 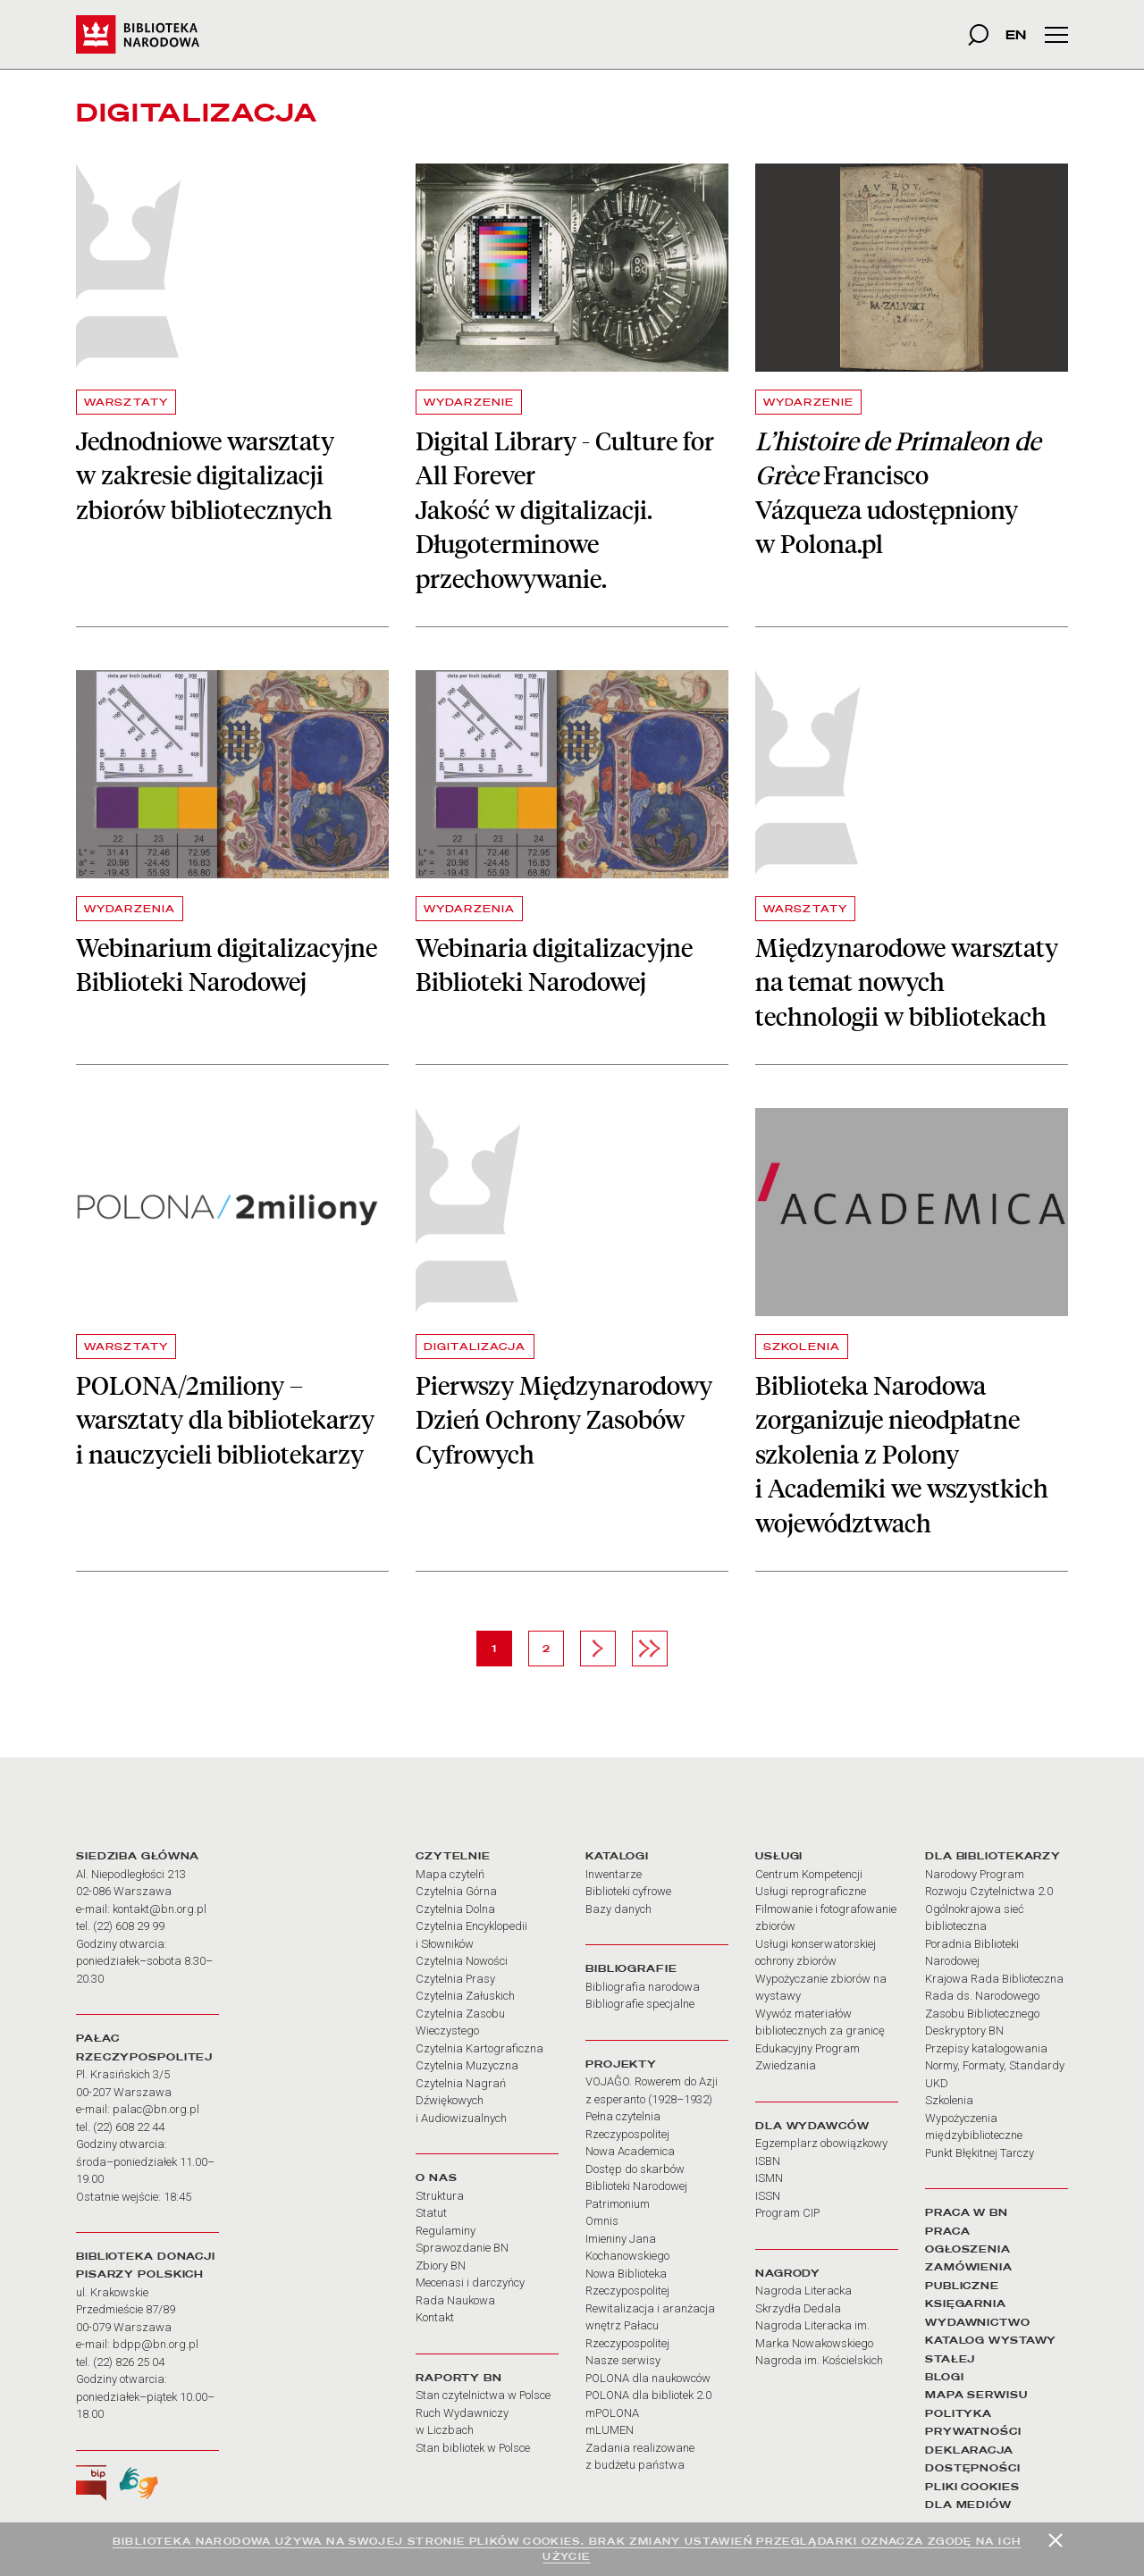 What do you see at coordinates (431, 2212) in the screenshot?
I see `Statut` at bounding box center [431, 2212].